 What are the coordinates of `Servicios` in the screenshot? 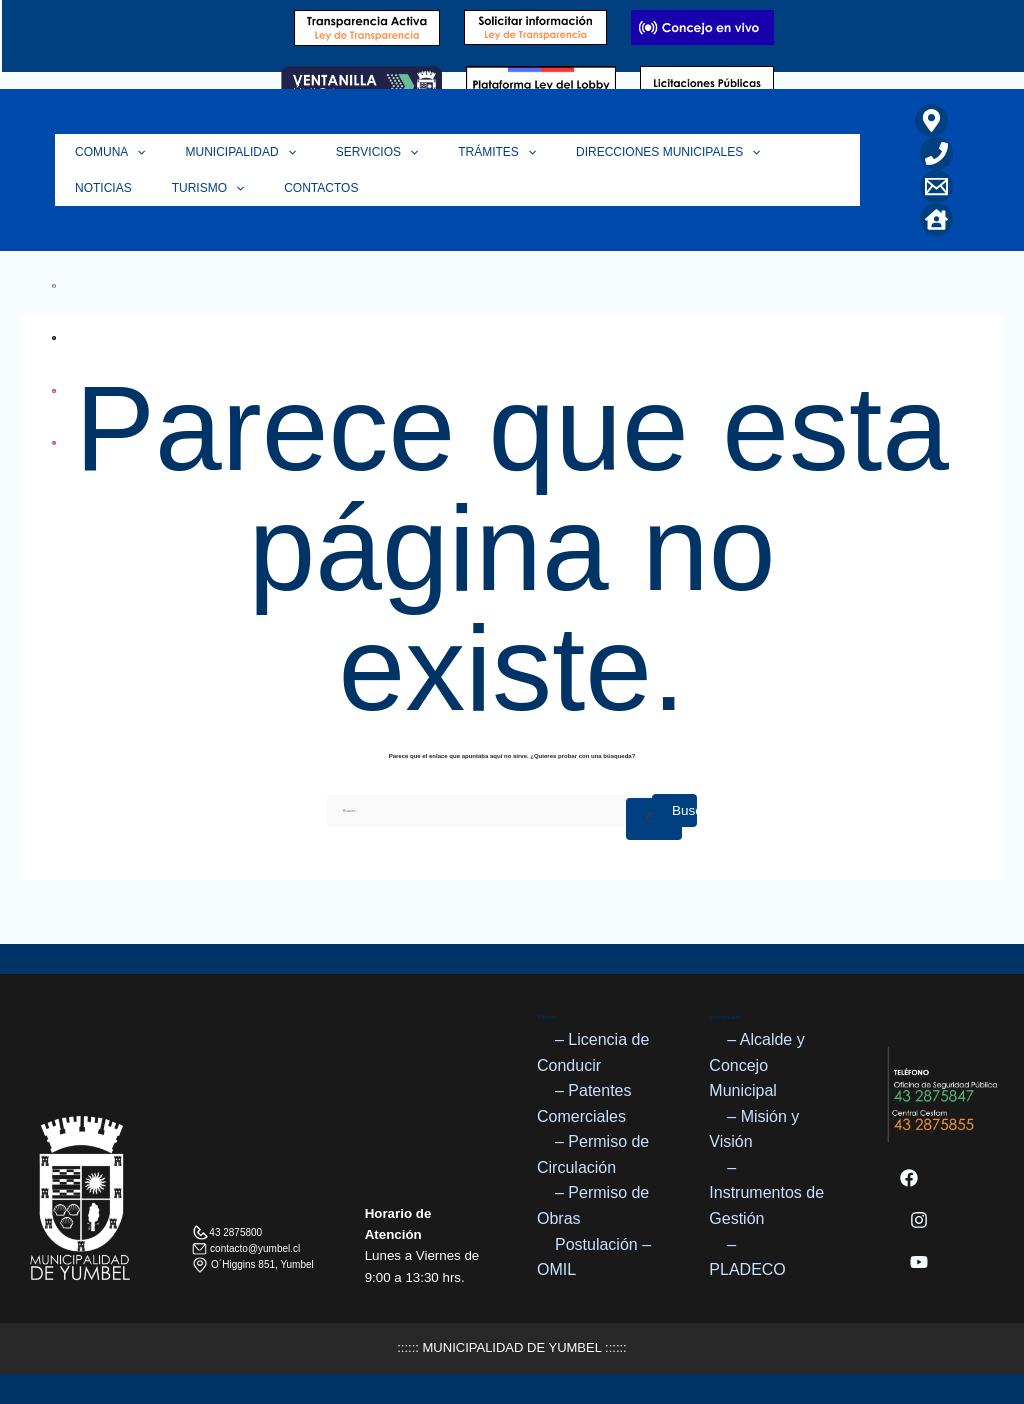 It's located at (352, 152).